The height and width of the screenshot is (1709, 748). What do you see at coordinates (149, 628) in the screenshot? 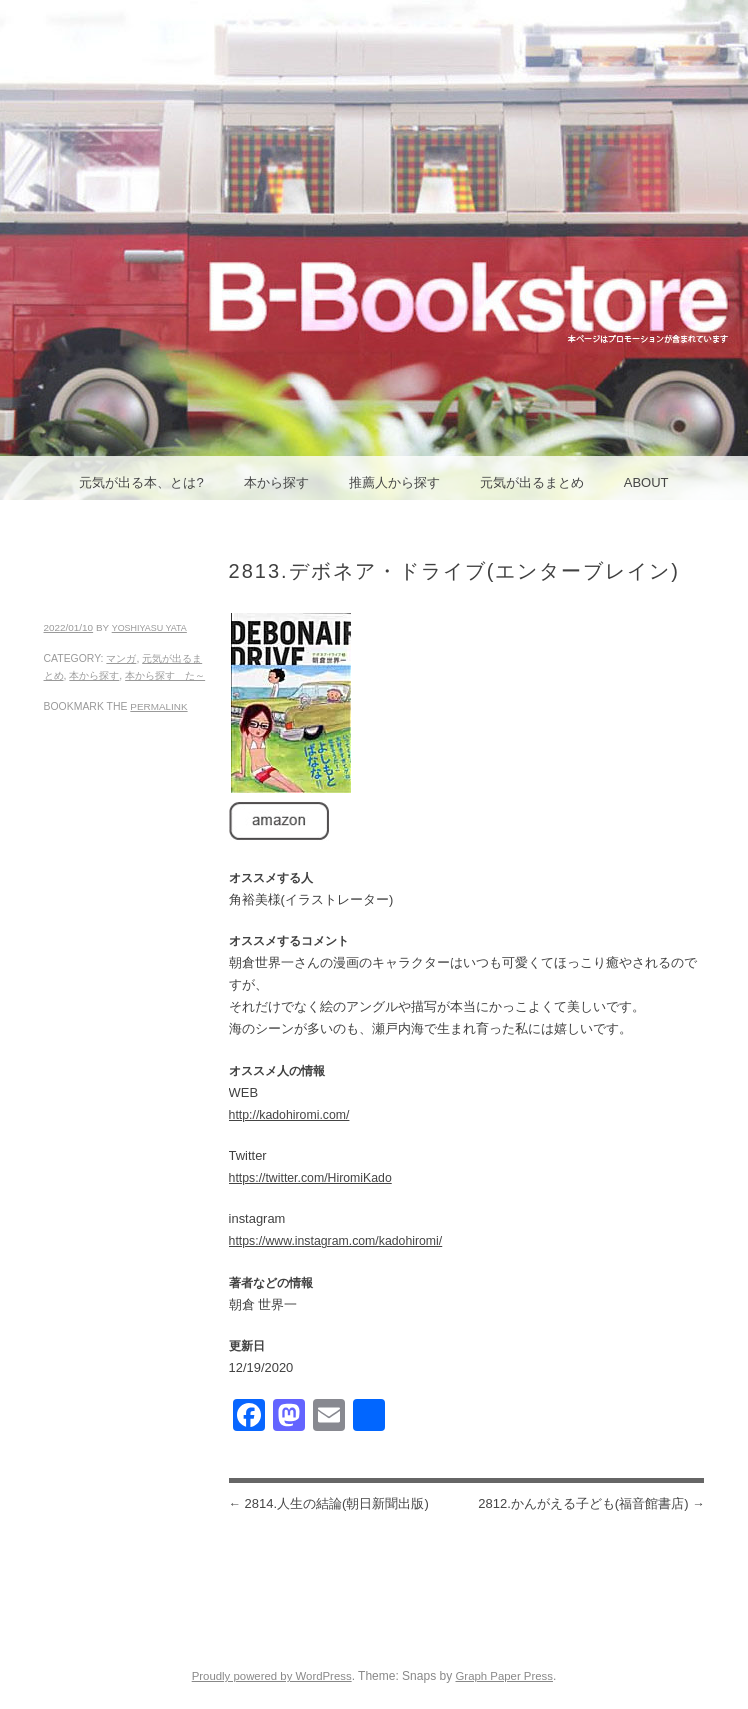
I see `yoshiyasu yata` at bounding box center [149, 628].